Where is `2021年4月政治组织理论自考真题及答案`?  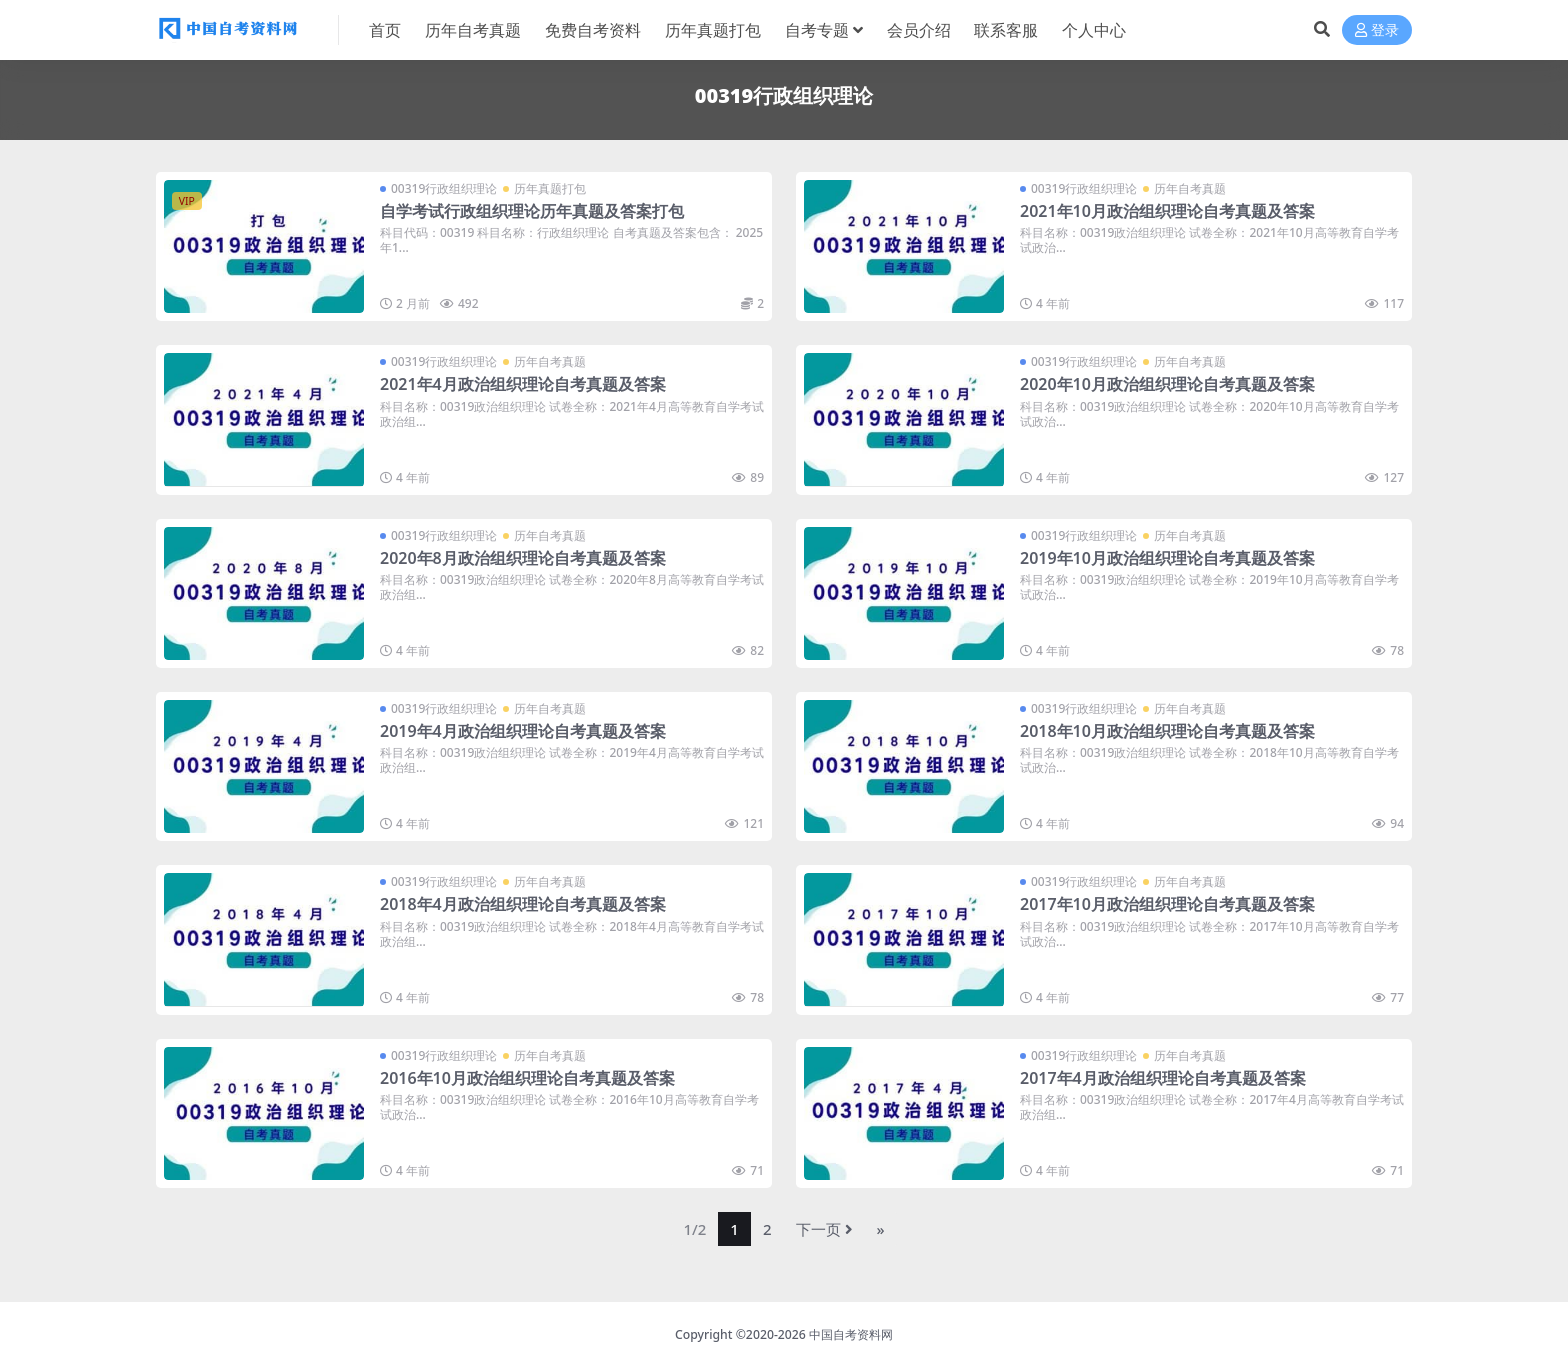
2021年4月政治组织理论自考真题及答案 is located at coordinates (523, 384).